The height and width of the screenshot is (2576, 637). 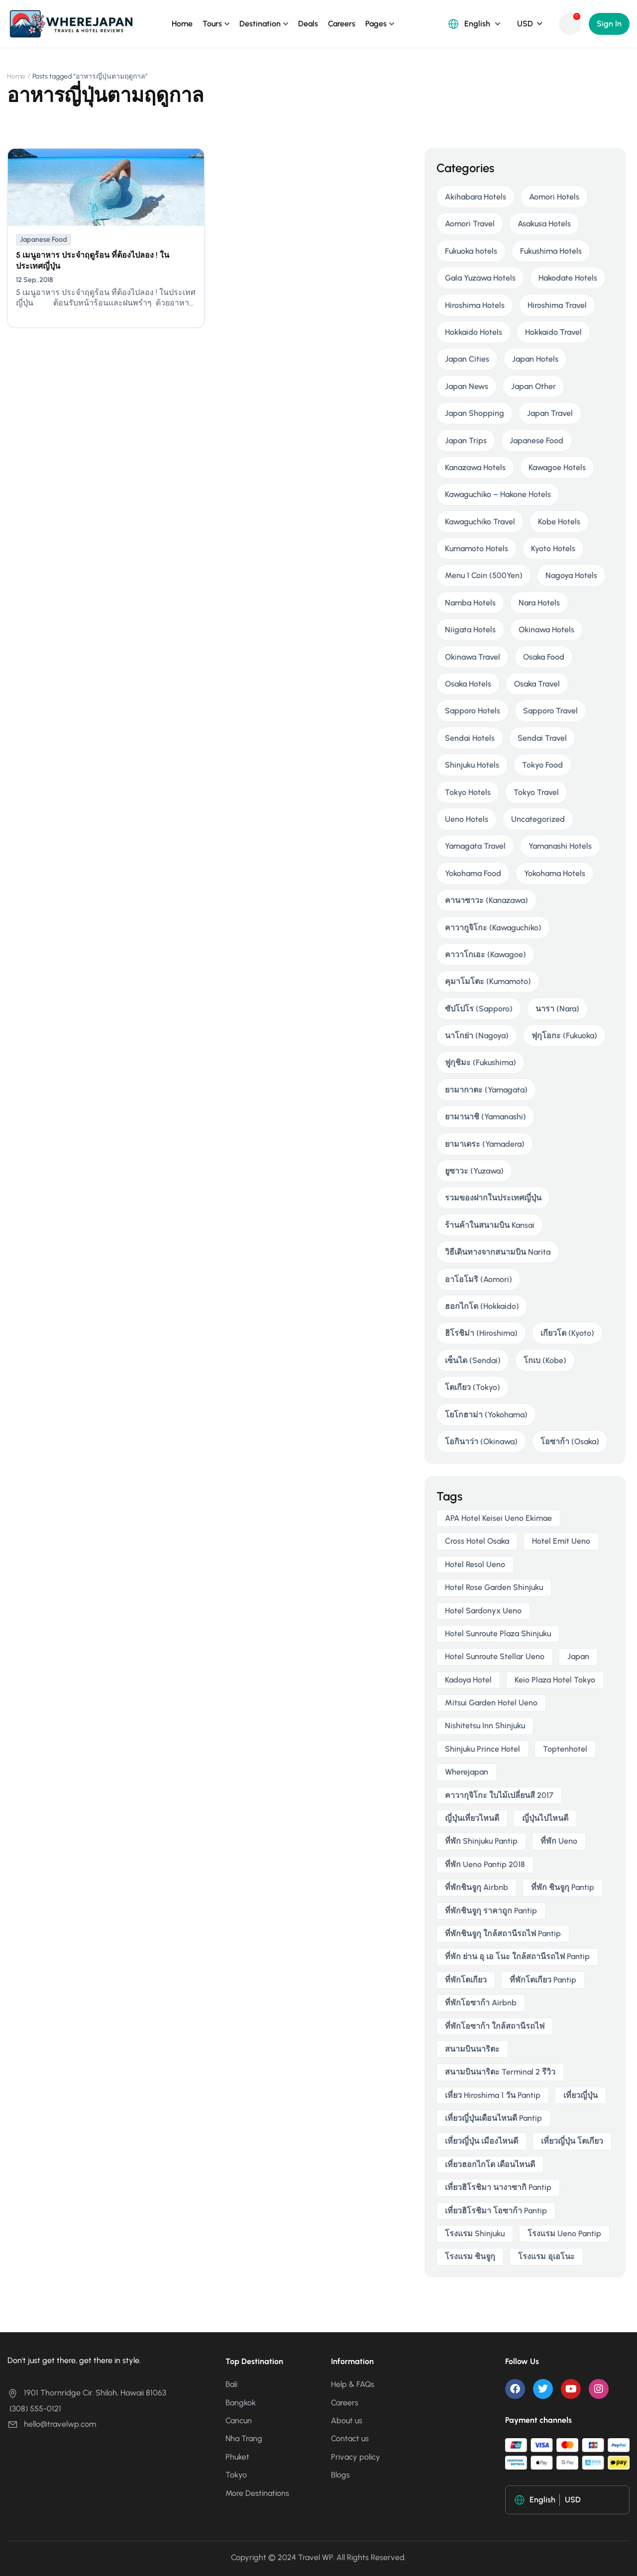 What do you see at coordinates (481, 2002) in the screenshot?
I see `ที่พักโอซาก้า airbnb [ที่พักโอซาก้า airbnb (3 items)]` at bounding box center [481, 2002].